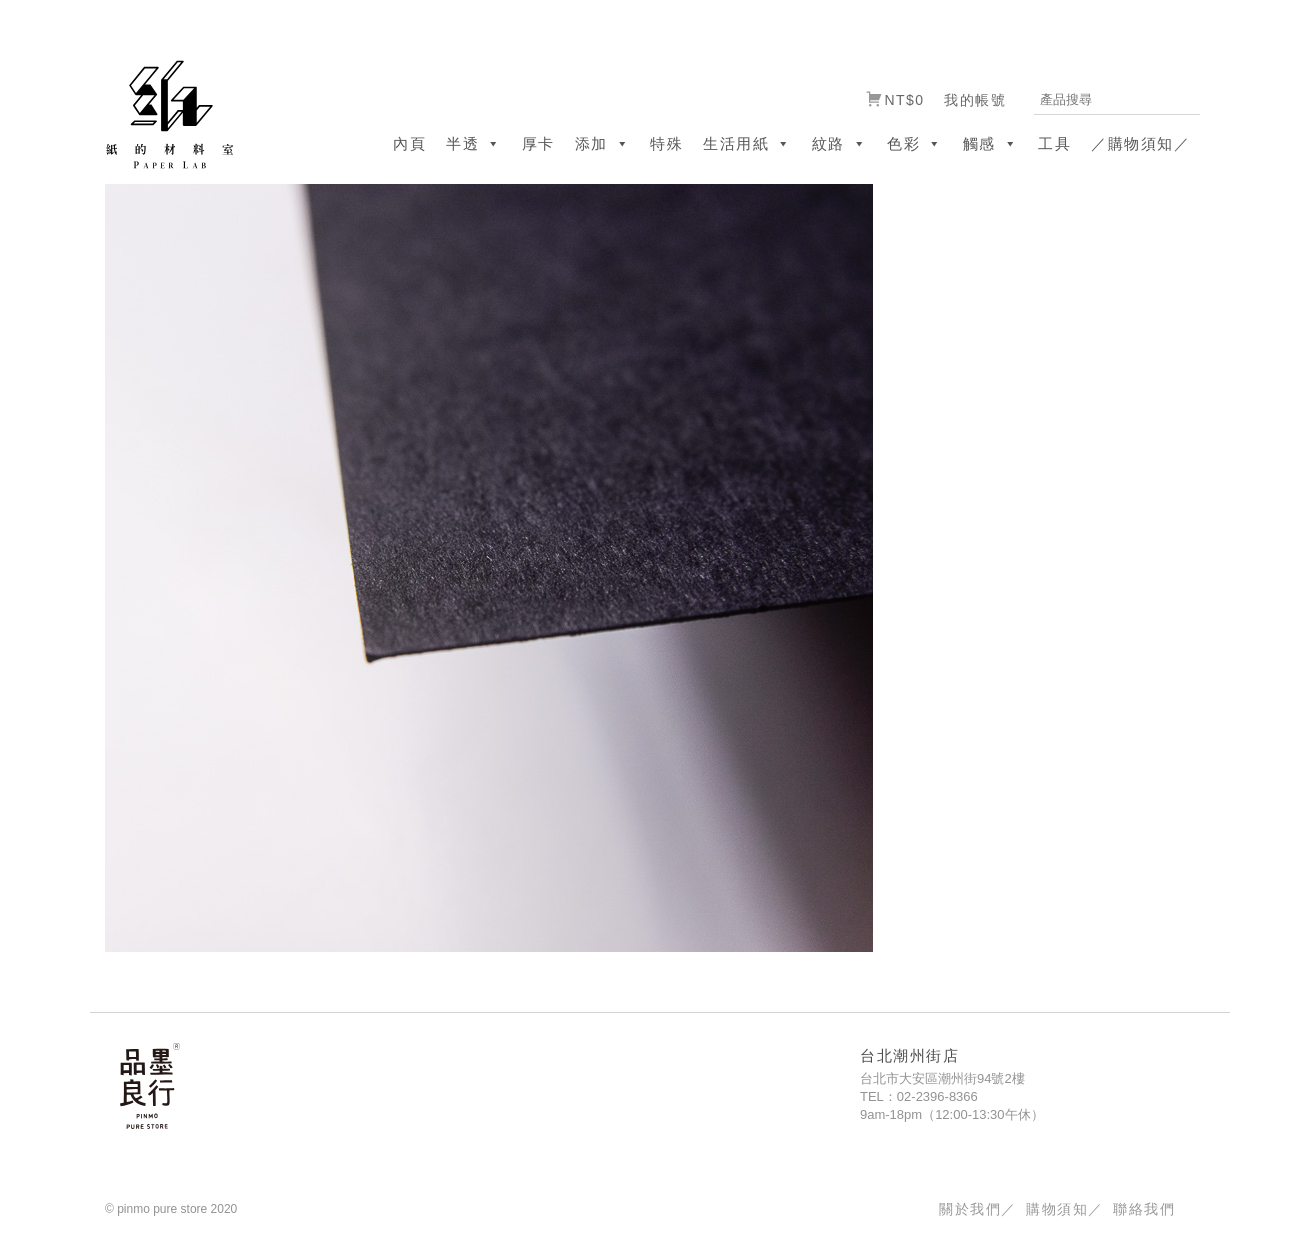  I want to click on 生活用紙, so click(747, 143).